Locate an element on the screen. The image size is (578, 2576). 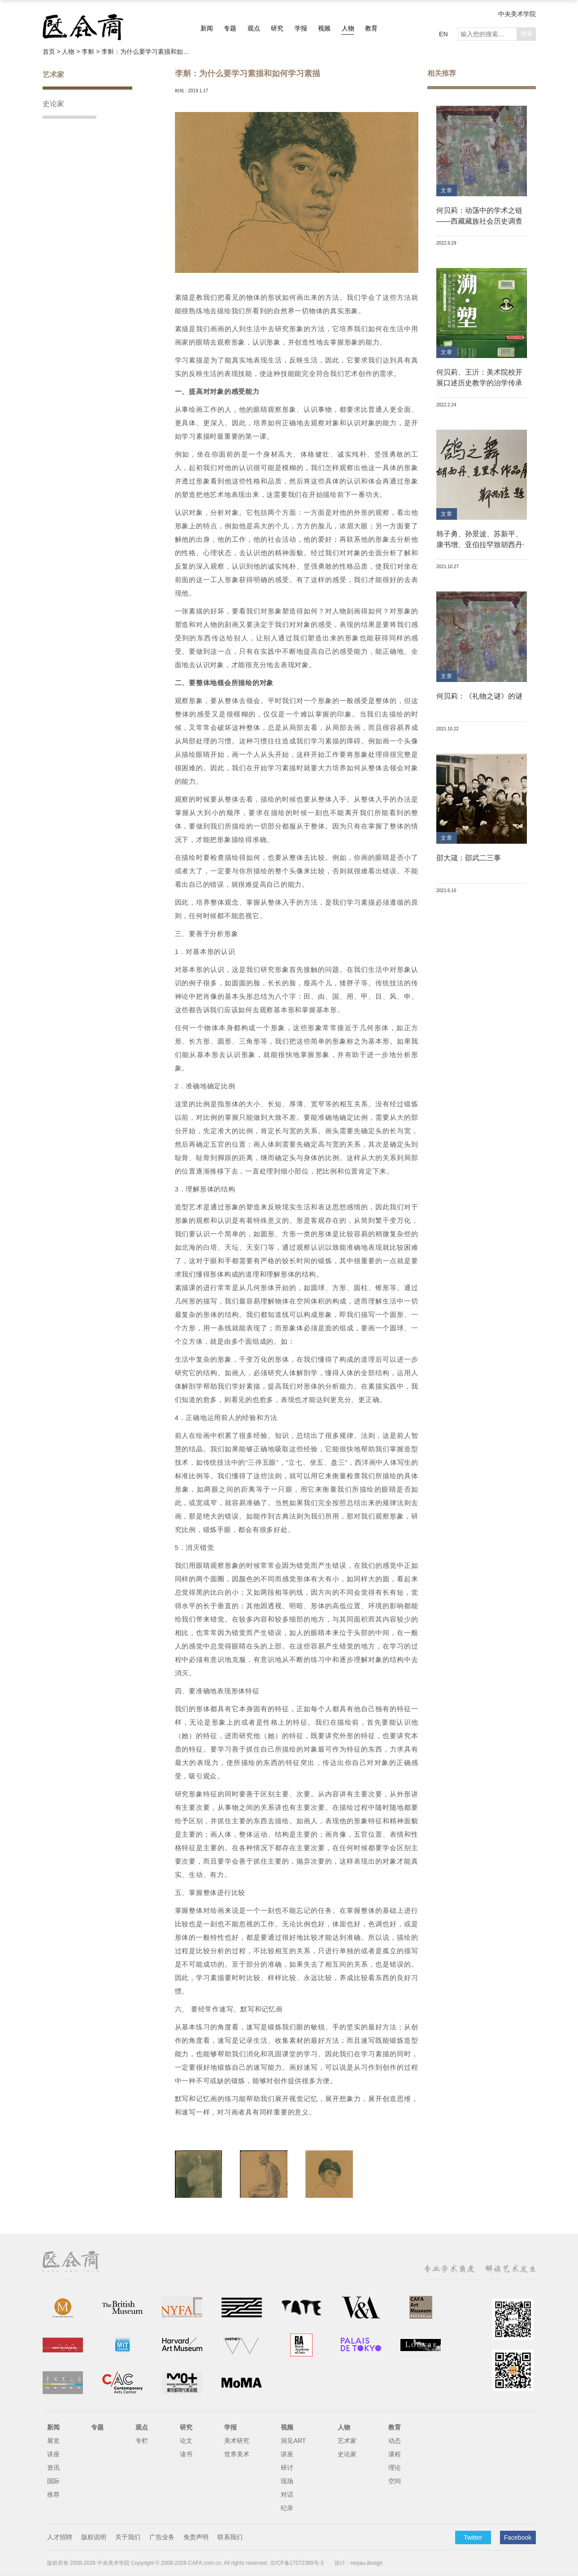
论文 is located at coordinates (186, 2440).